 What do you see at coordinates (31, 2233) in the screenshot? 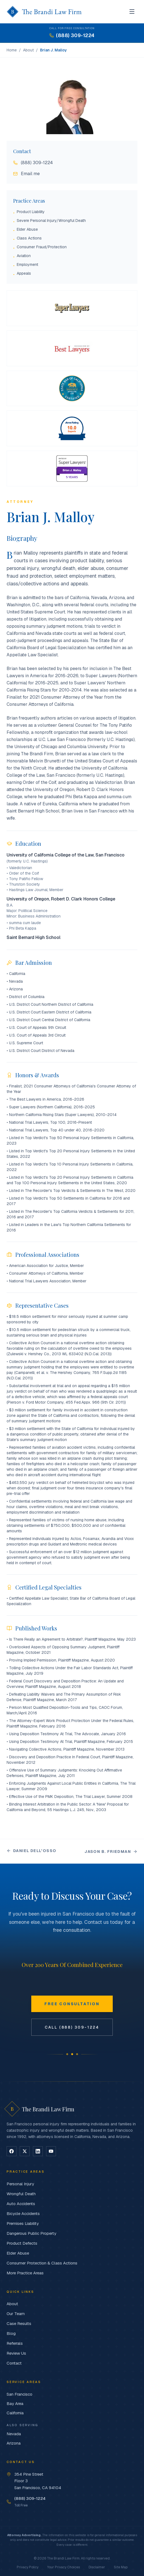
I see `Dangerous Public Property` at bounding box center [31, 2233].